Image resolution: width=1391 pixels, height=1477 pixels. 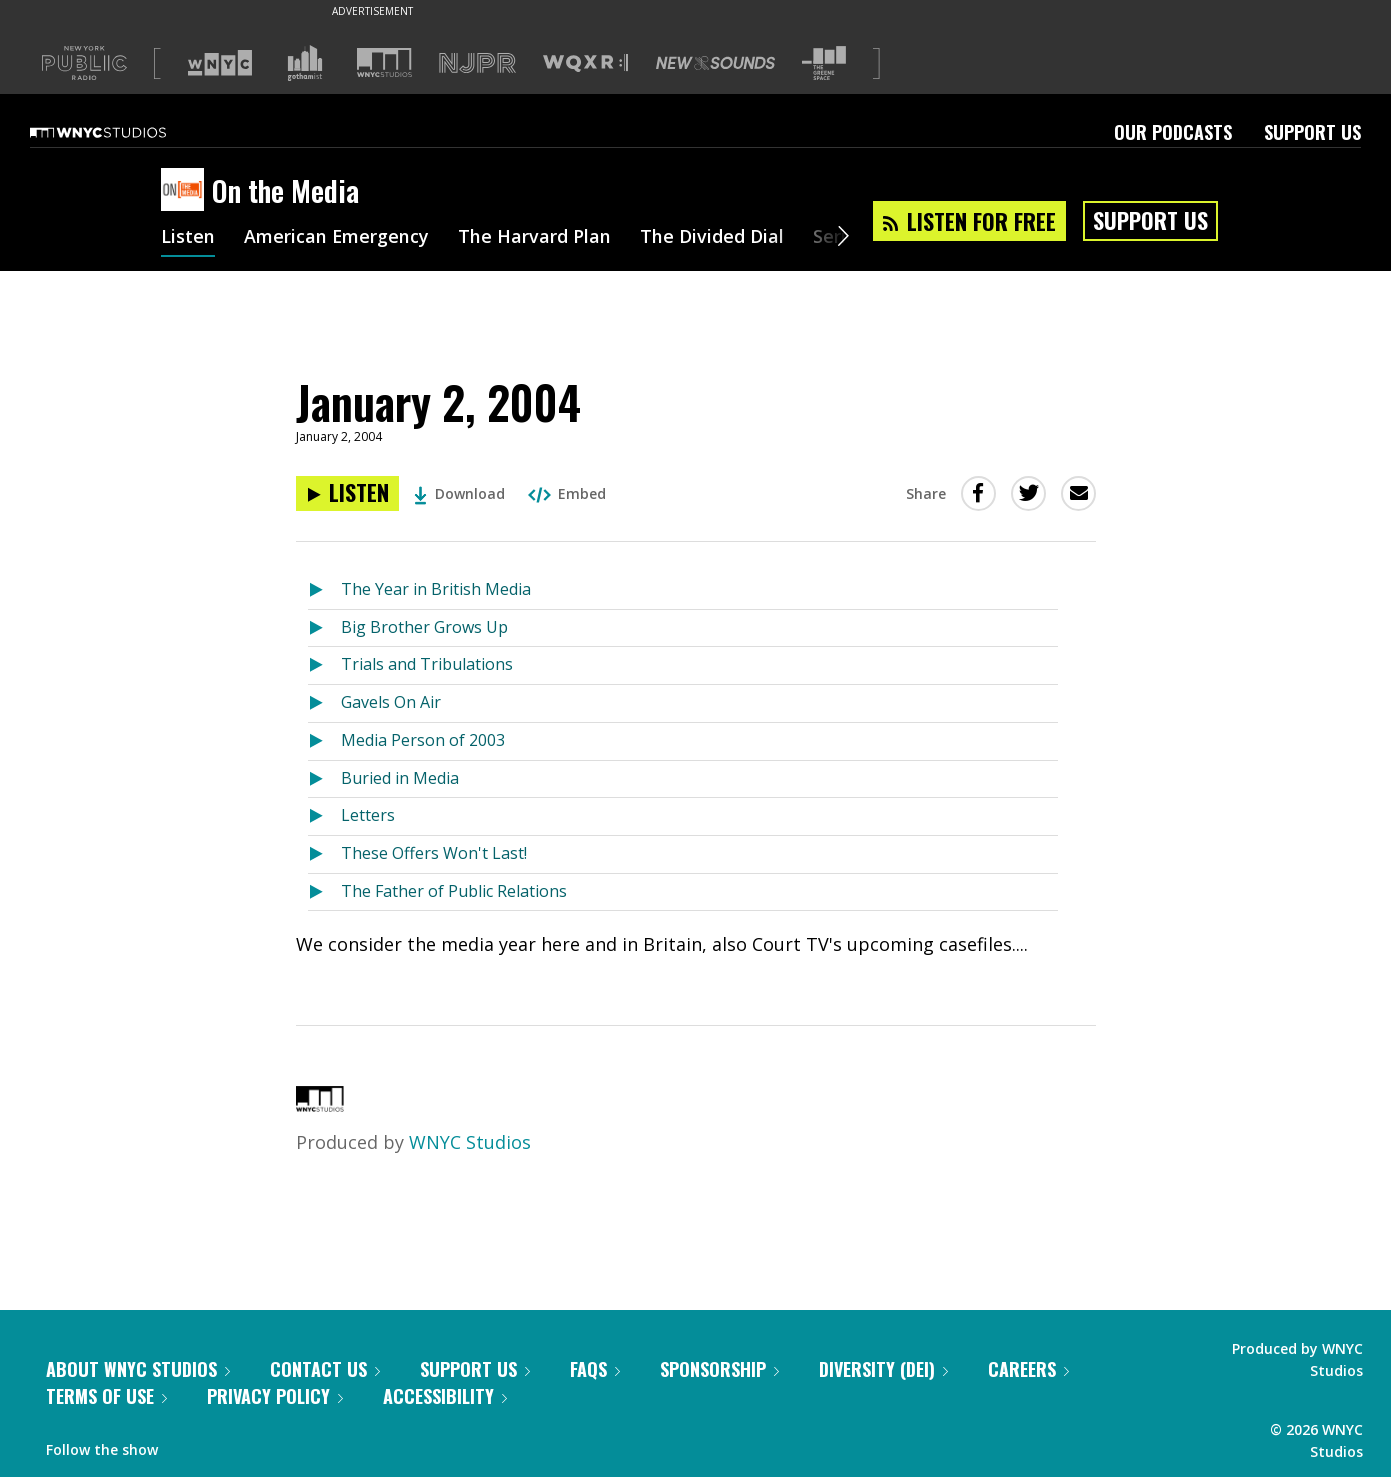 I want to click on The Father of Public Relations, so click(x=454, y=891).